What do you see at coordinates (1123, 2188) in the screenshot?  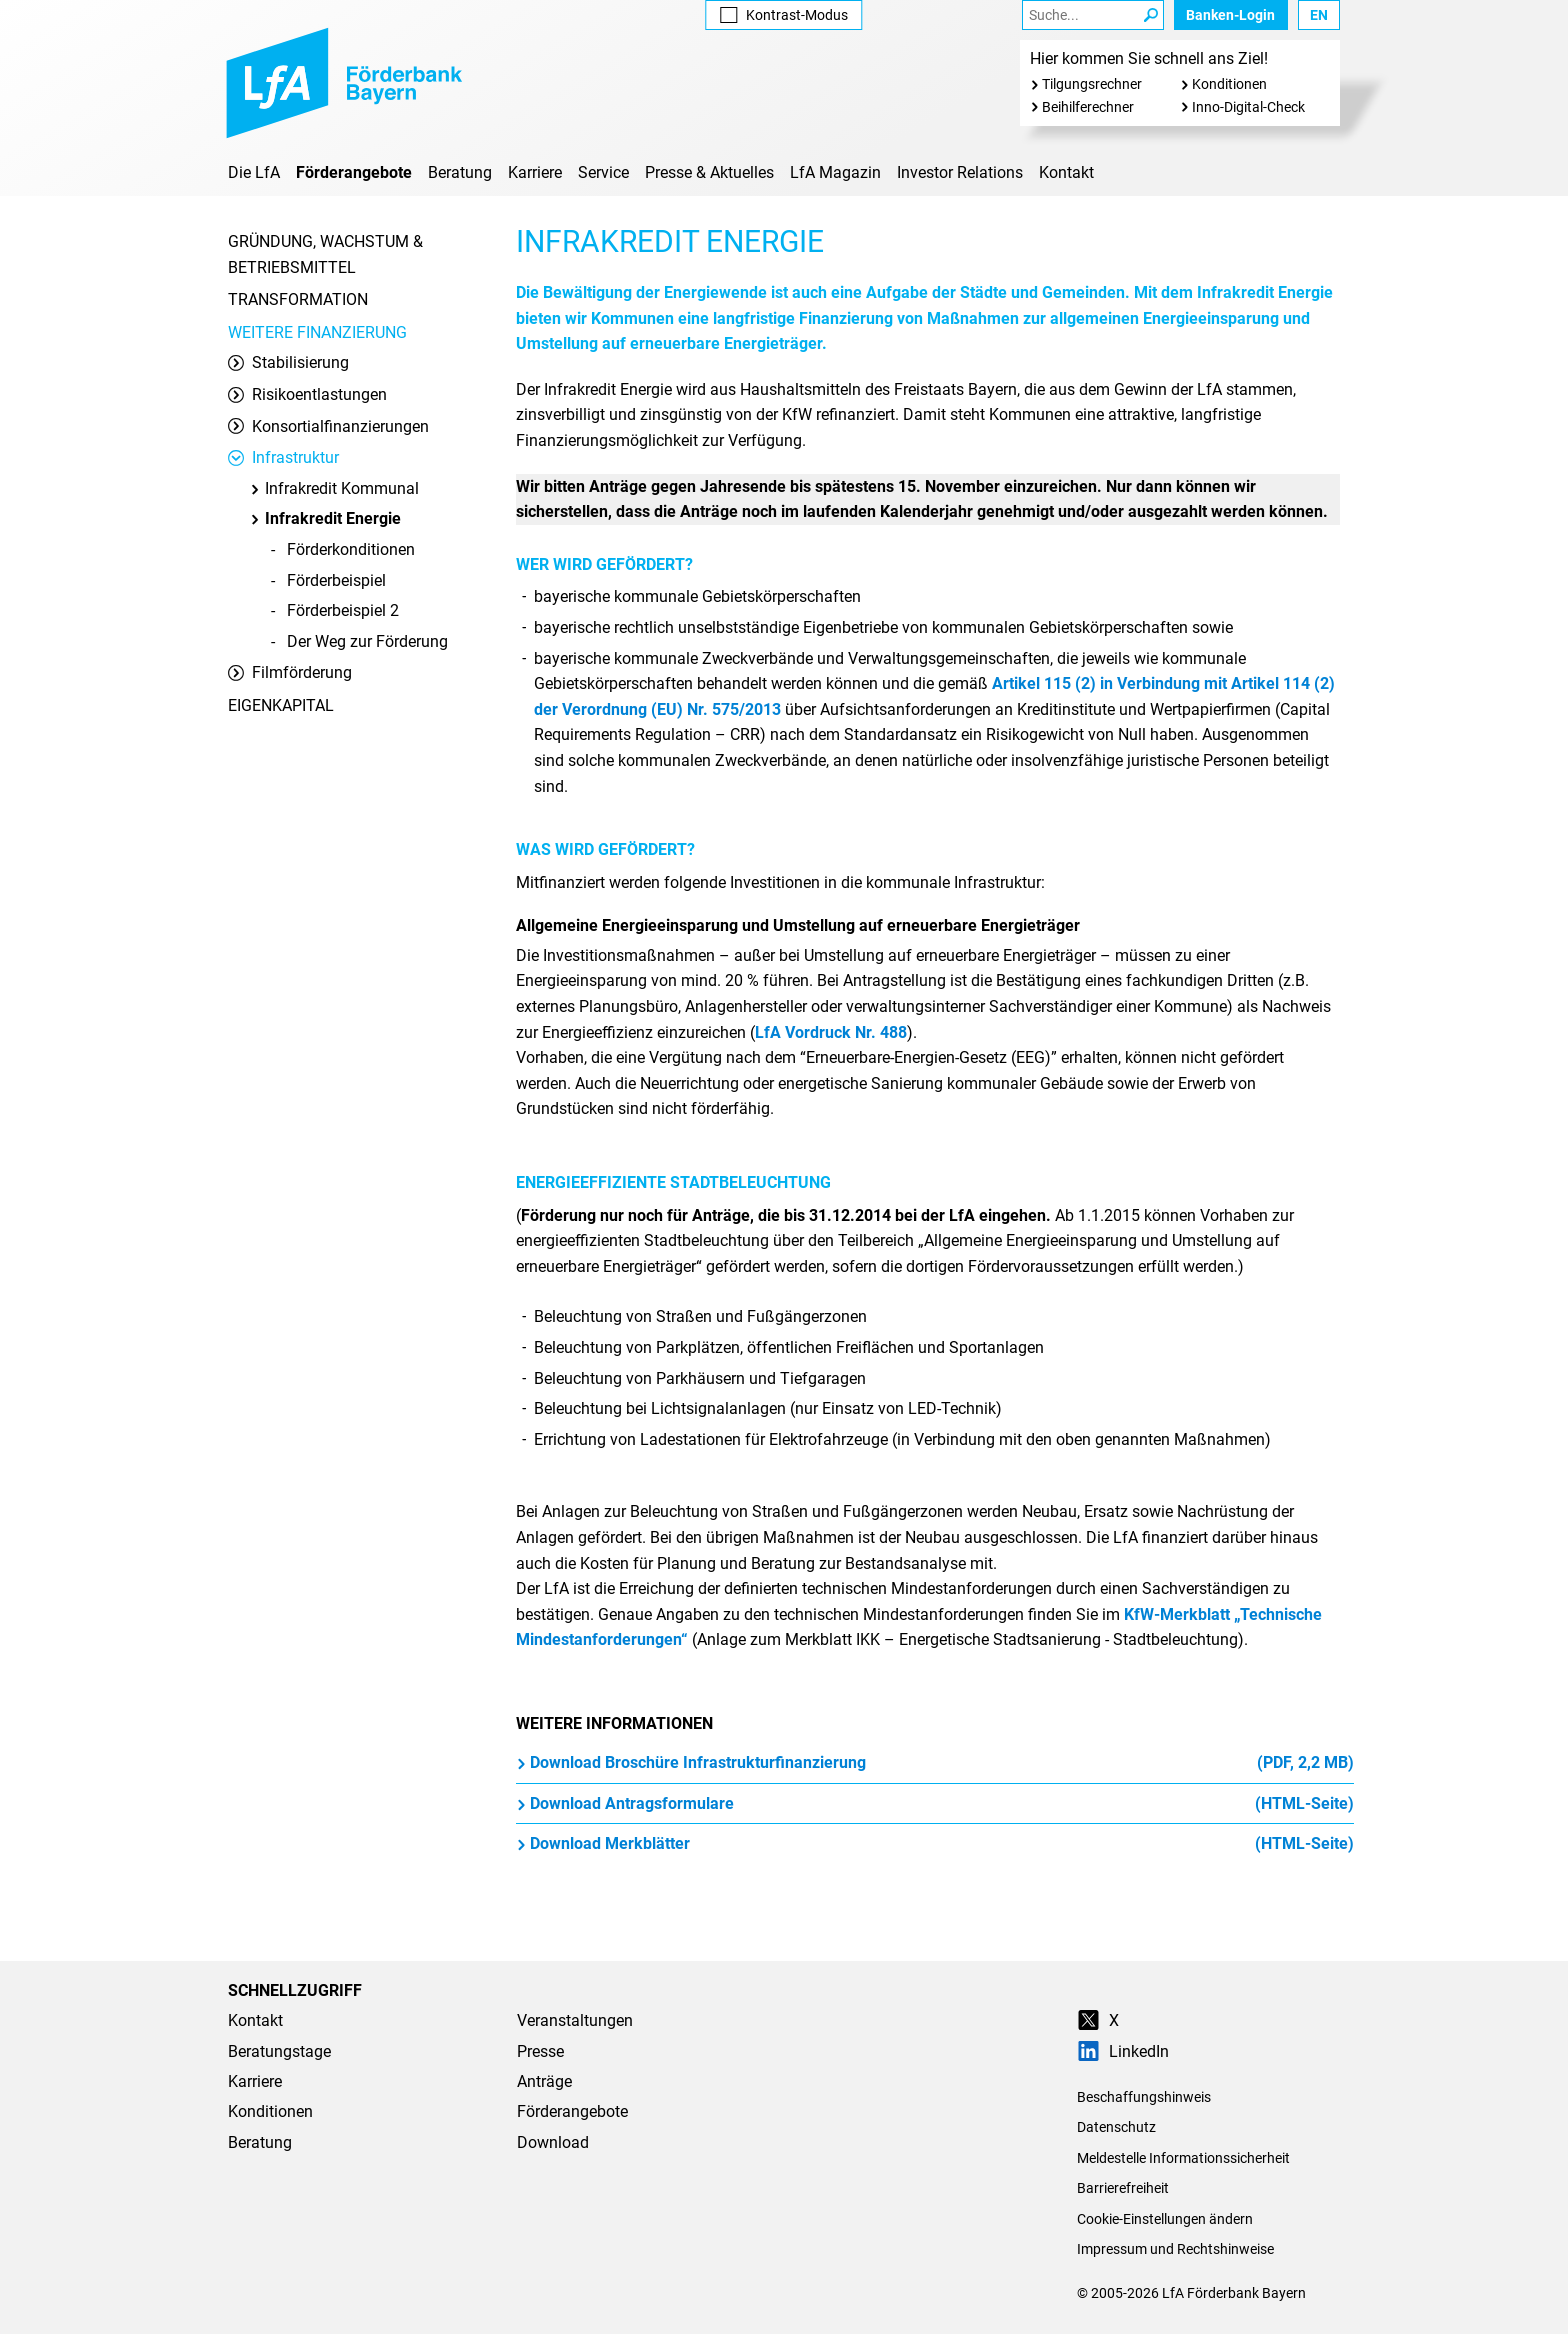 I see `Barrierefreiheit` at bounding box center [1123, 2188].